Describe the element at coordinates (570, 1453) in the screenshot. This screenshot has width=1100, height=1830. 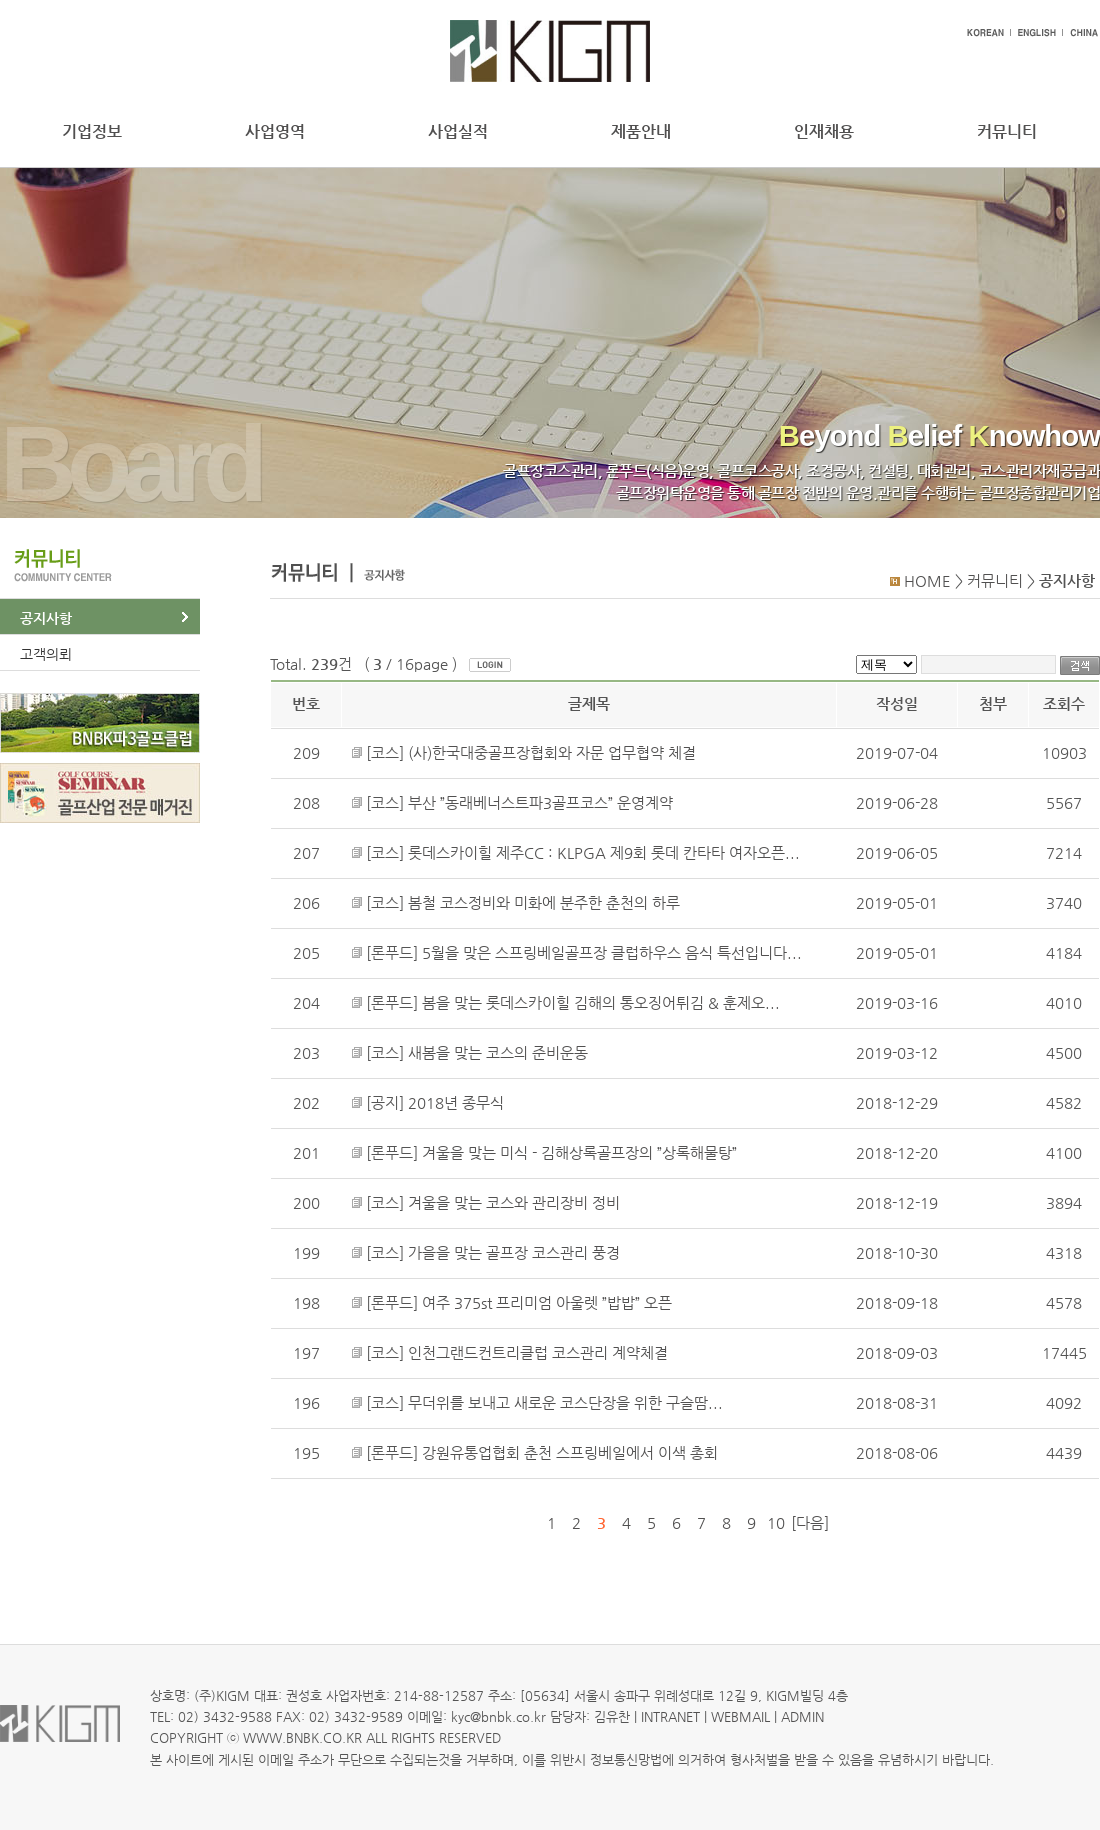
I see `강원유통업협회 춘천 스프링베일에서 이색 총회` at that location.